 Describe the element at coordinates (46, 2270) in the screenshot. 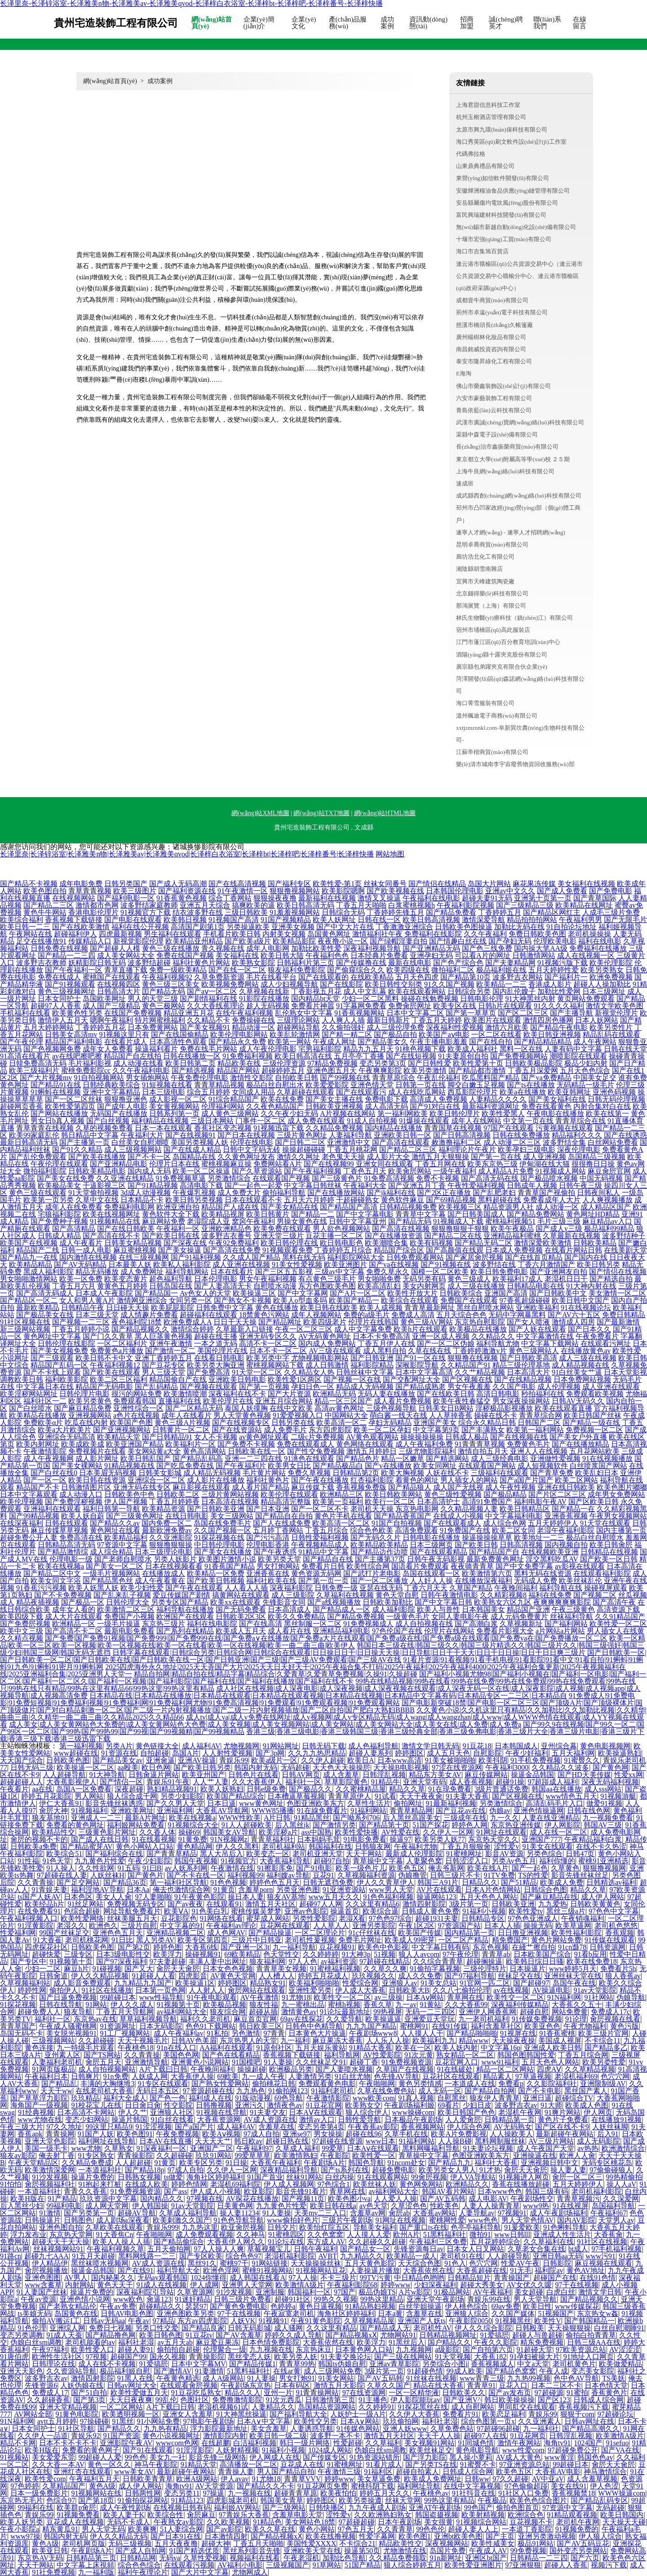

I see `肏屄视频播放` at that location.